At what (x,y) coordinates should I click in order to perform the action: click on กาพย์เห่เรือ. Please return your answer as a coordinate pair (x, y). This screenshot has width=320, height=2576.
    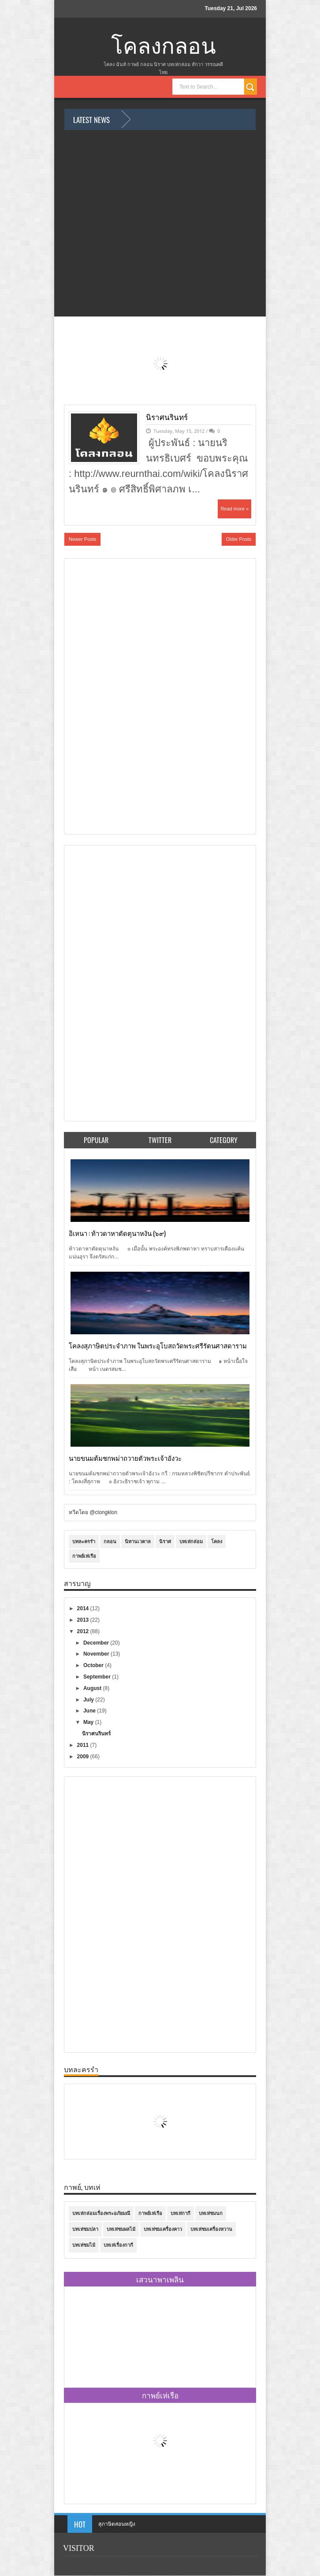
    Looking at the image, I should click on (84, 1556).